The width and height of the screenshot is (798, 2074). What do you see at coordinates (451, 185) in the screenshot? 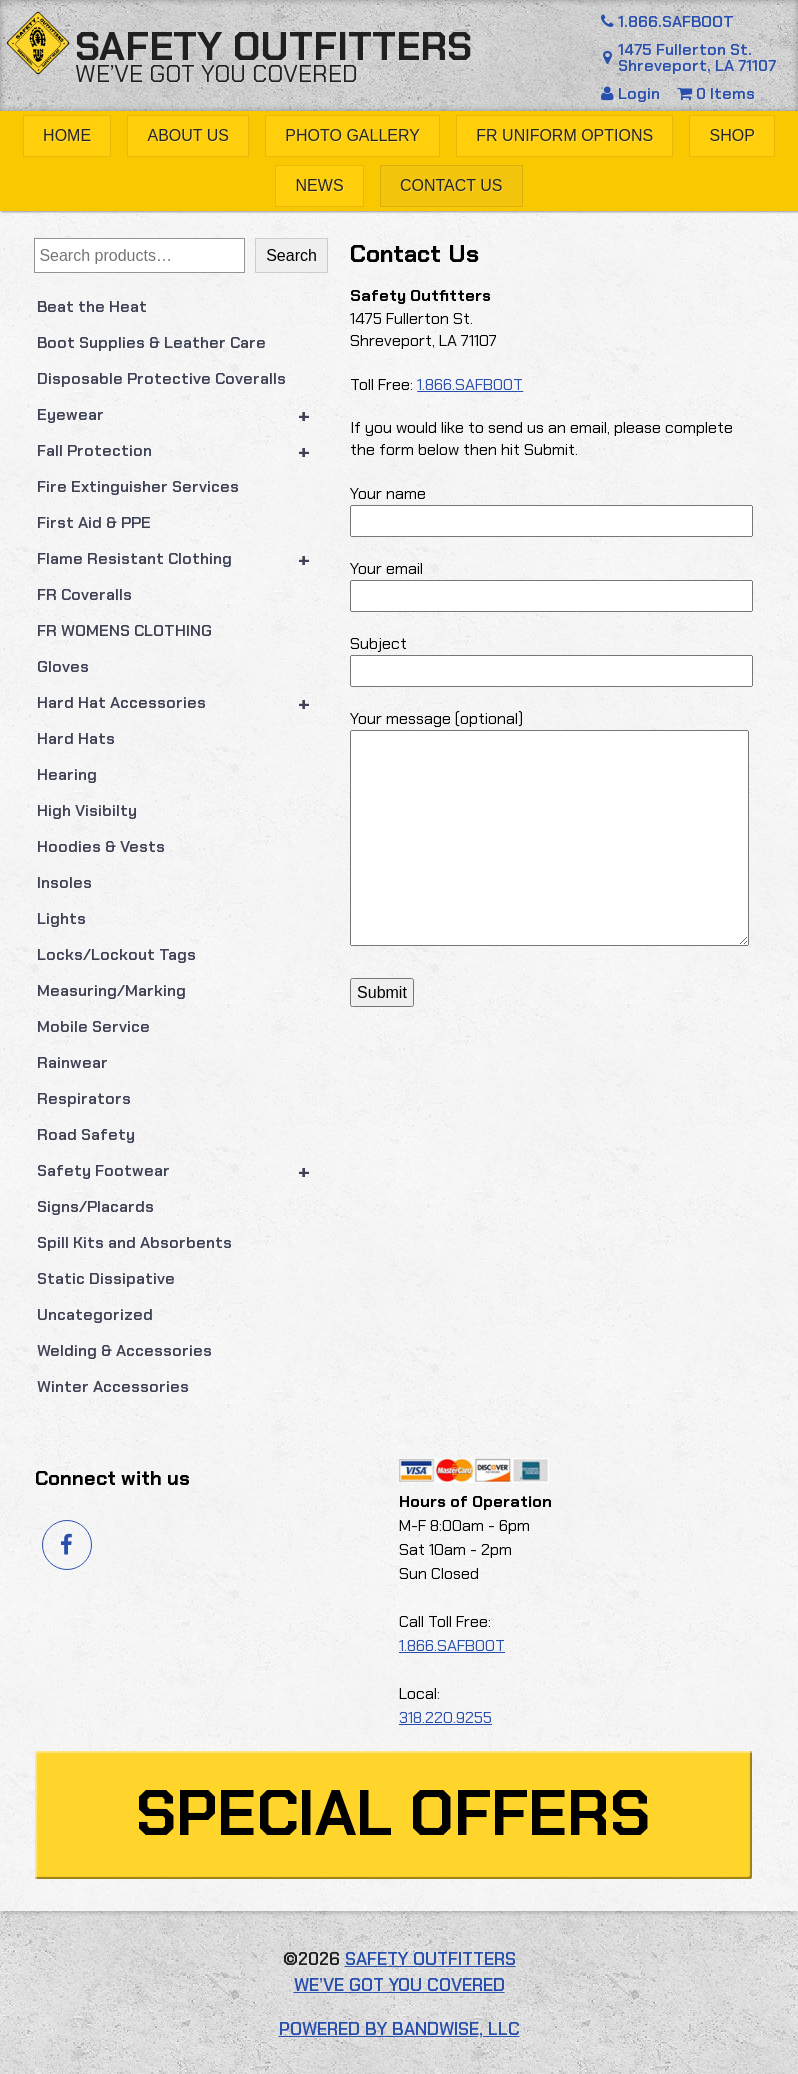
I see `Contact Us` at bounding box center [451, 185].